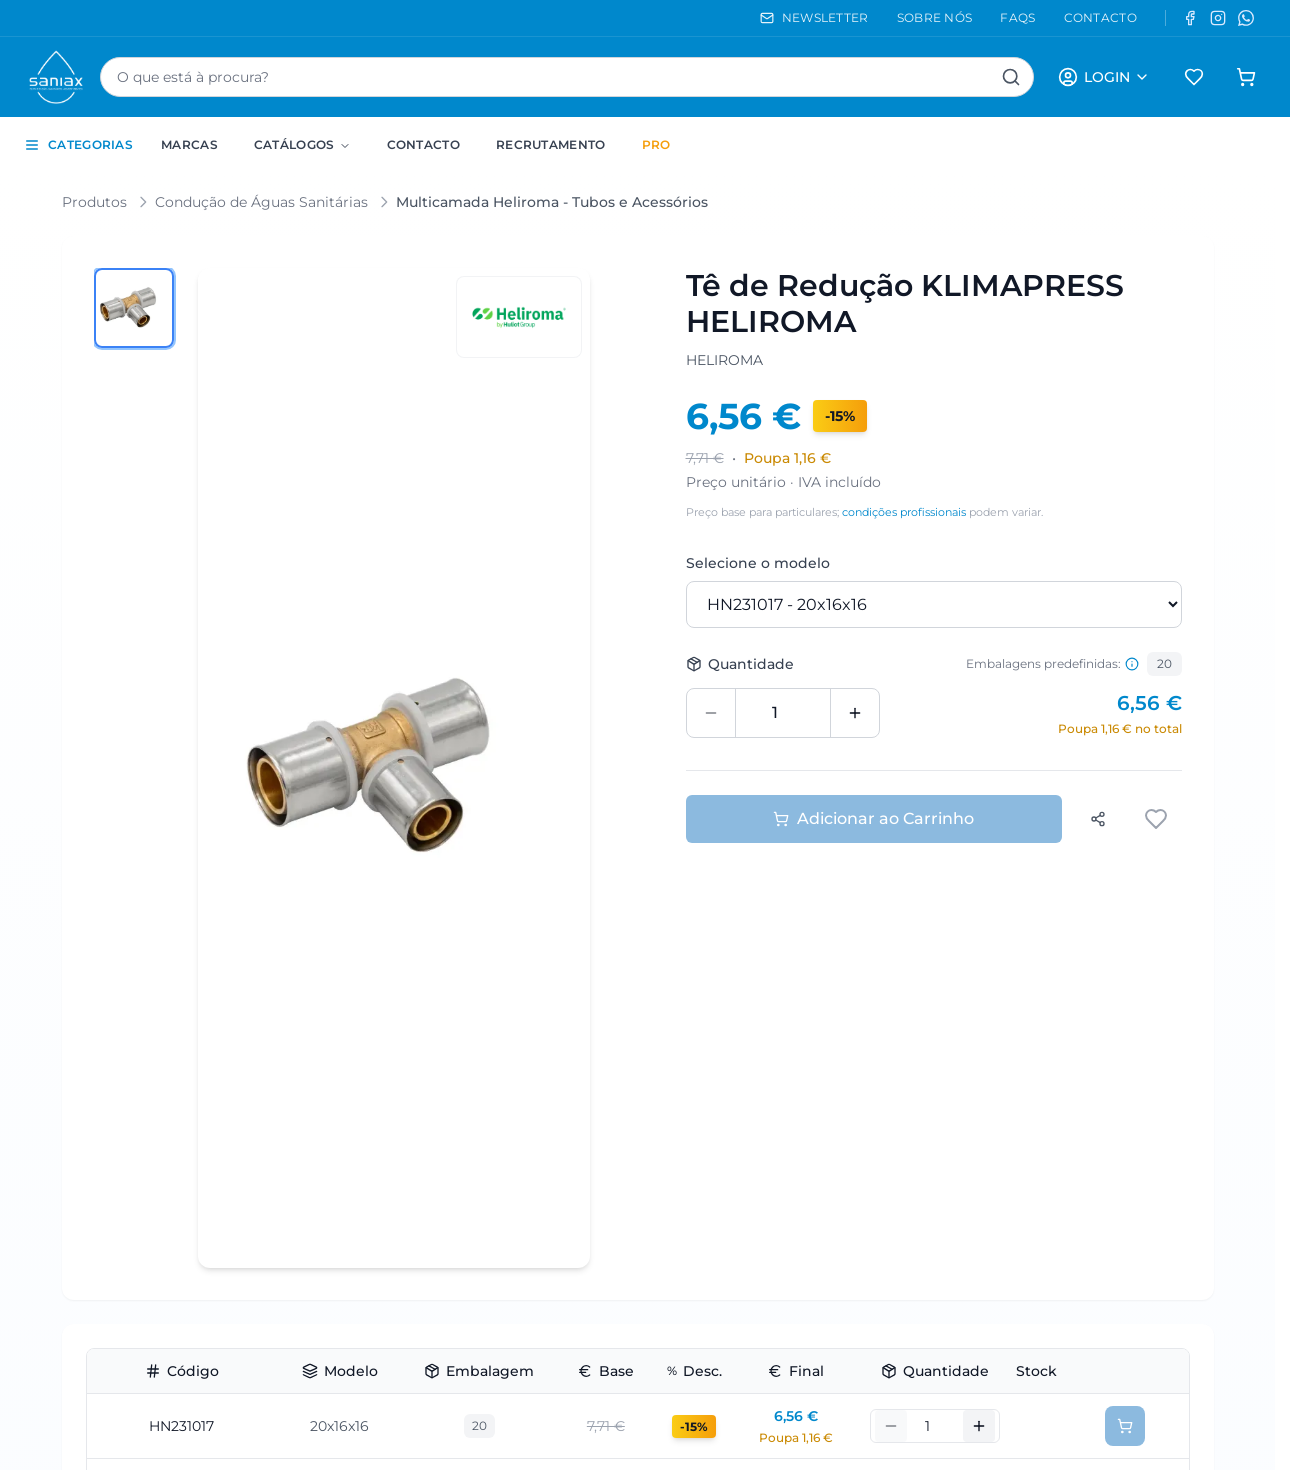 The image size is (1290, 1470). What do you see at coordinates (1164, 663) in the screenshot?
I see `20` at bounding box center [1164, 663].